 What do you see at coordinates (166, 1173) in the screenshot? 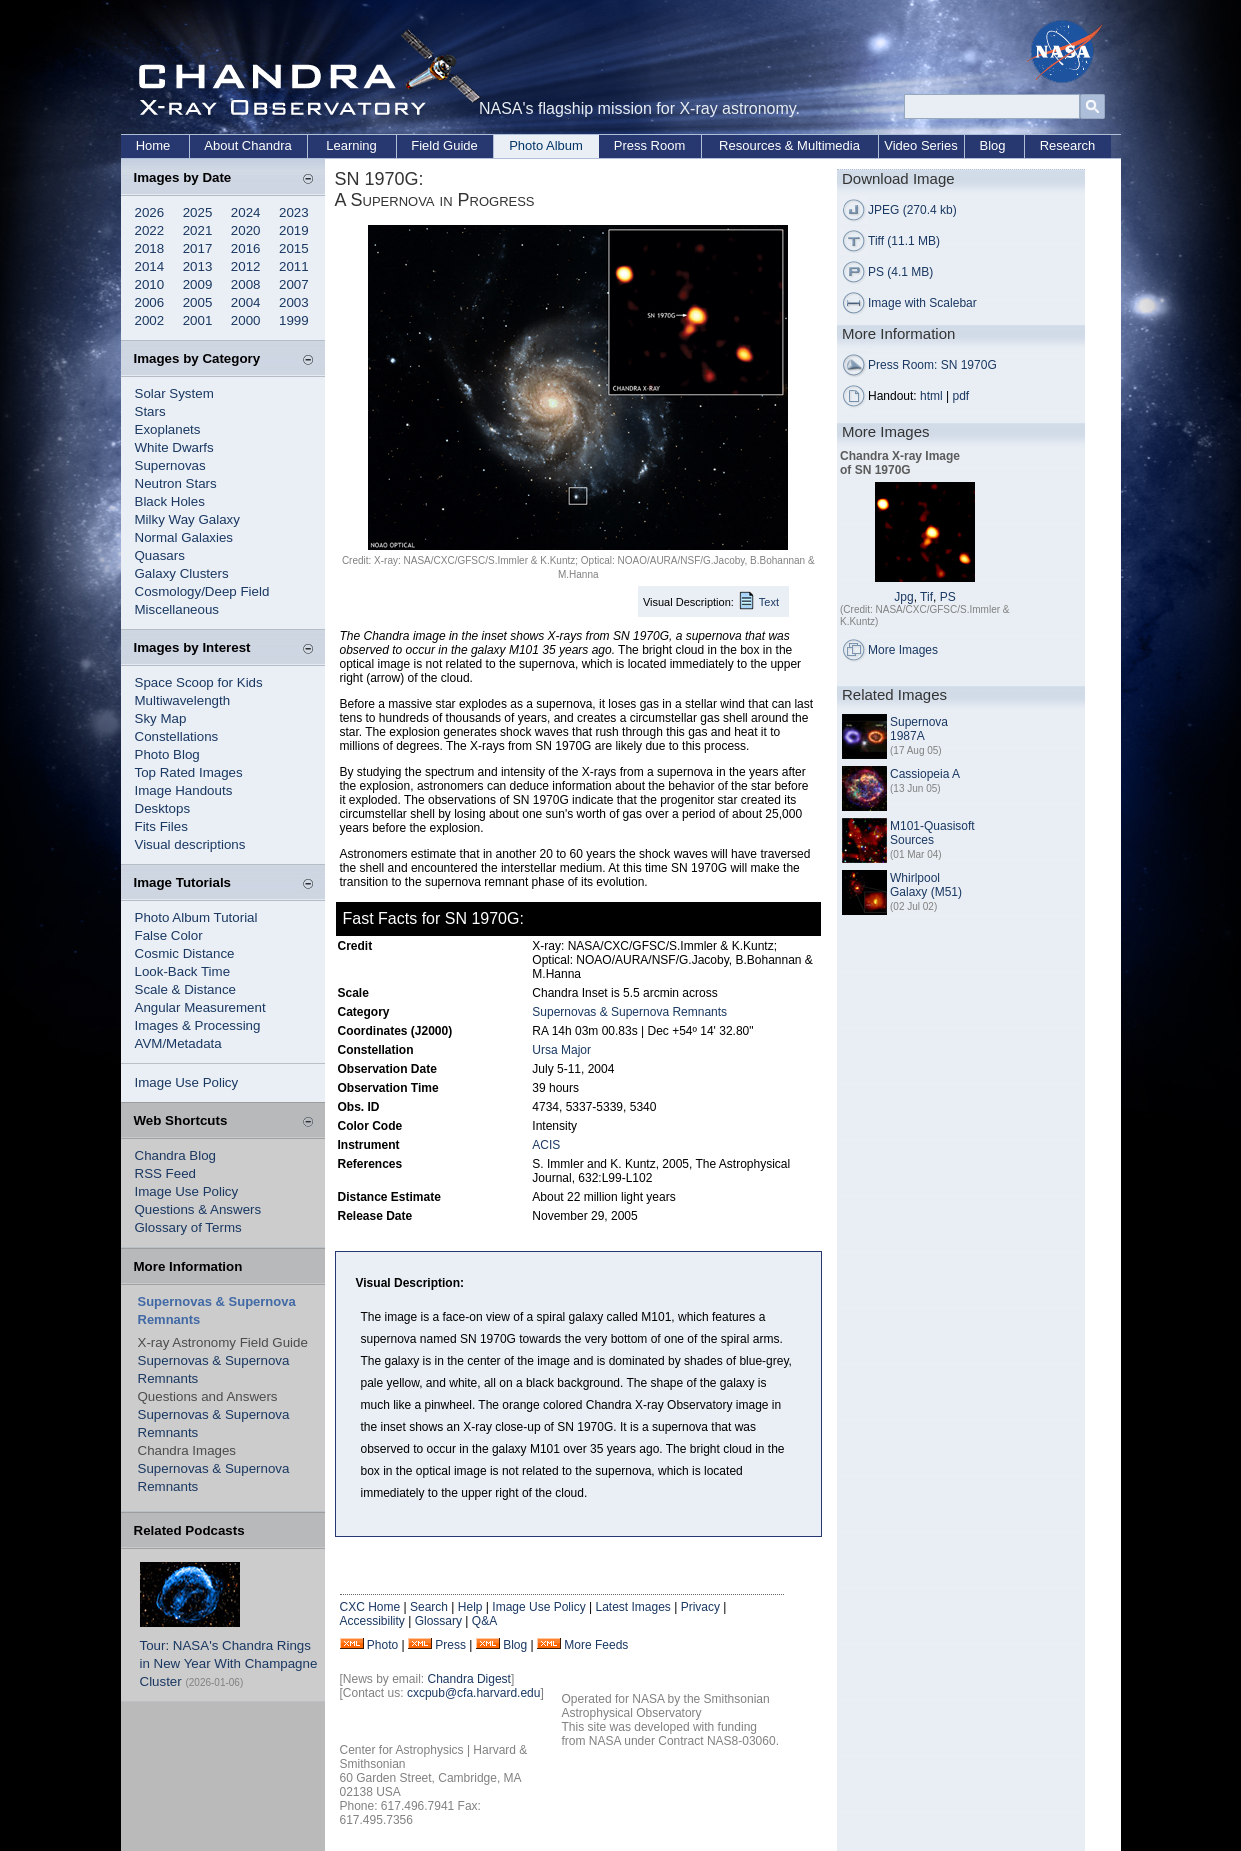
I see `RSS Feed` at bounding box center [166, 1173].